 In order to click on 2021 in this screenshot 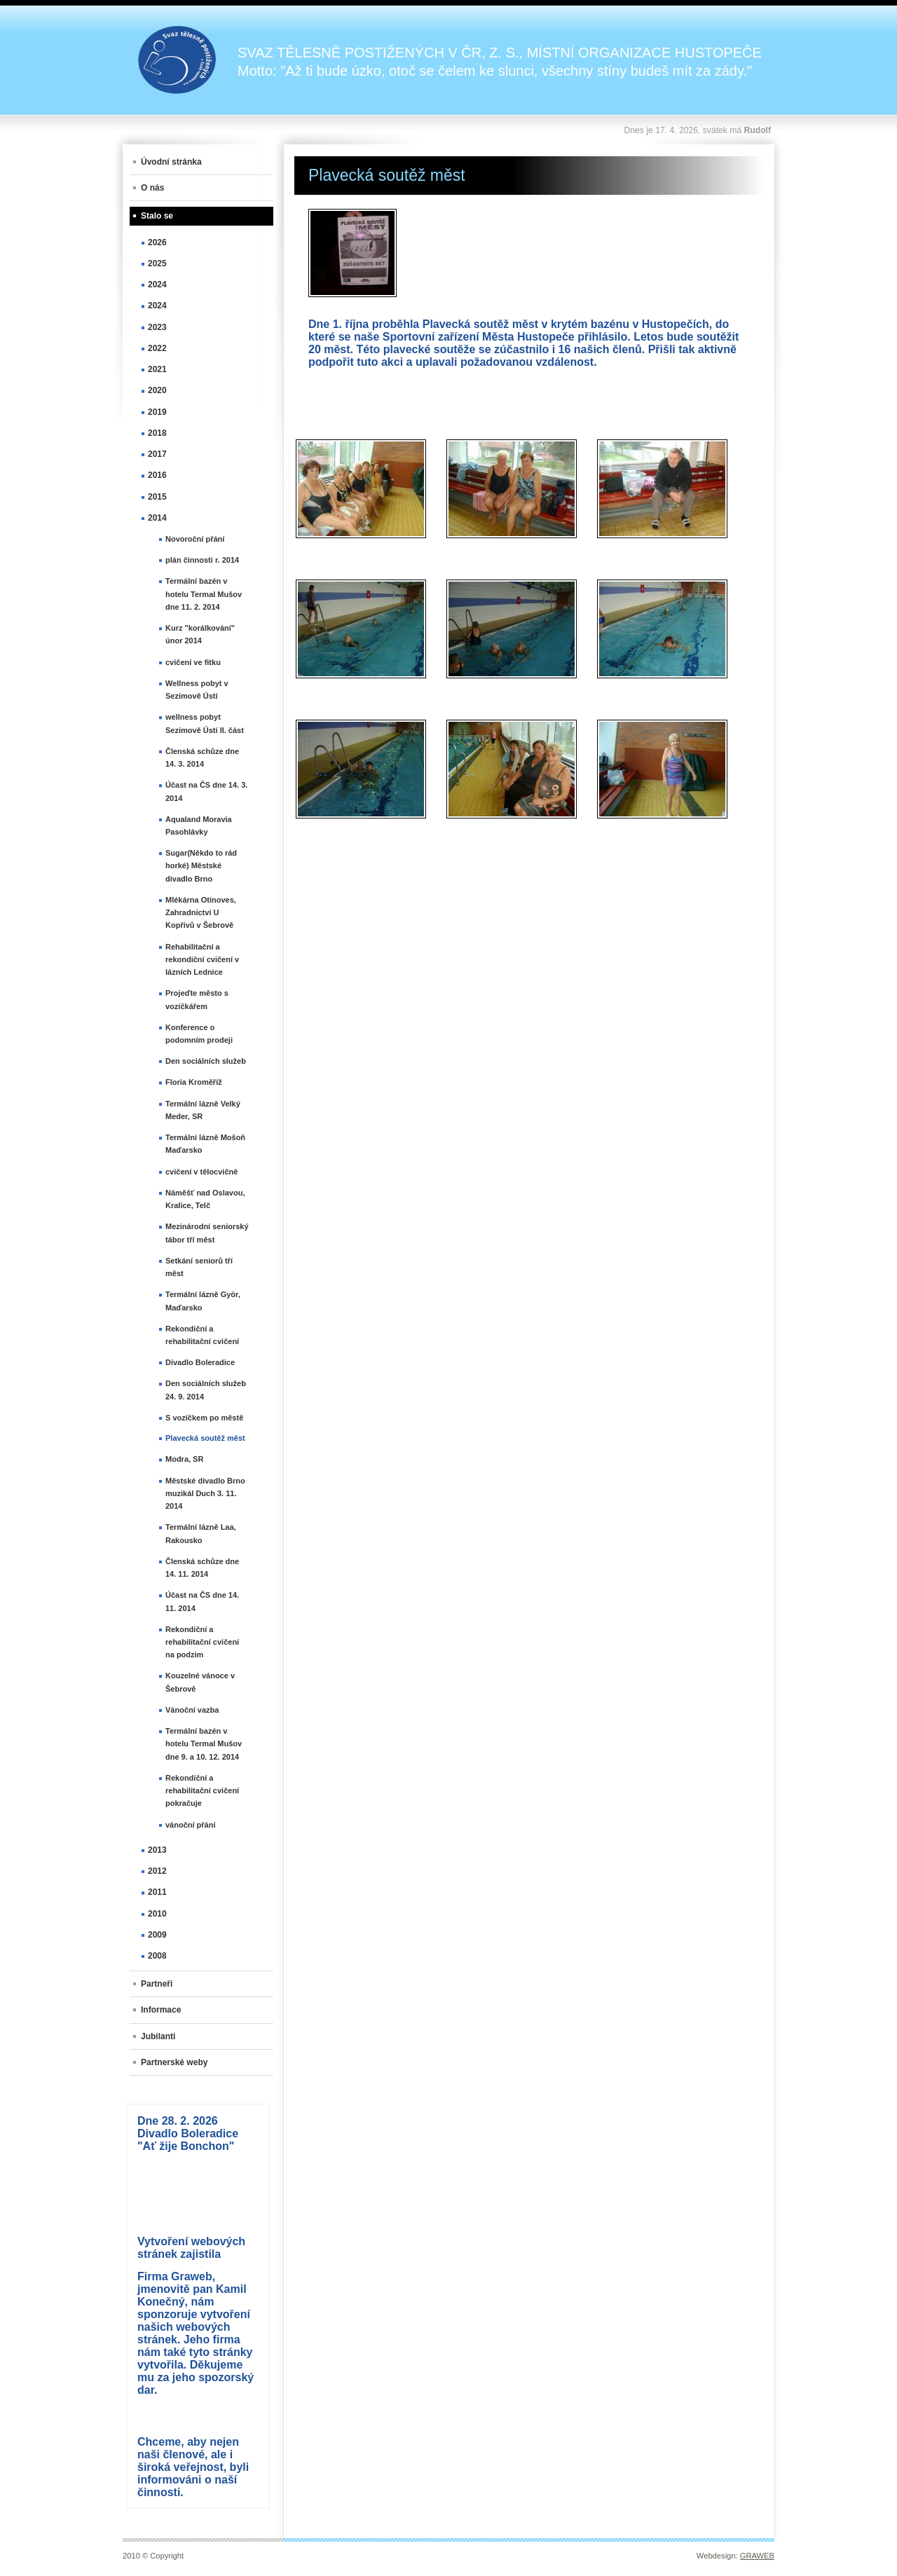, I will do `click(157, 369)`.